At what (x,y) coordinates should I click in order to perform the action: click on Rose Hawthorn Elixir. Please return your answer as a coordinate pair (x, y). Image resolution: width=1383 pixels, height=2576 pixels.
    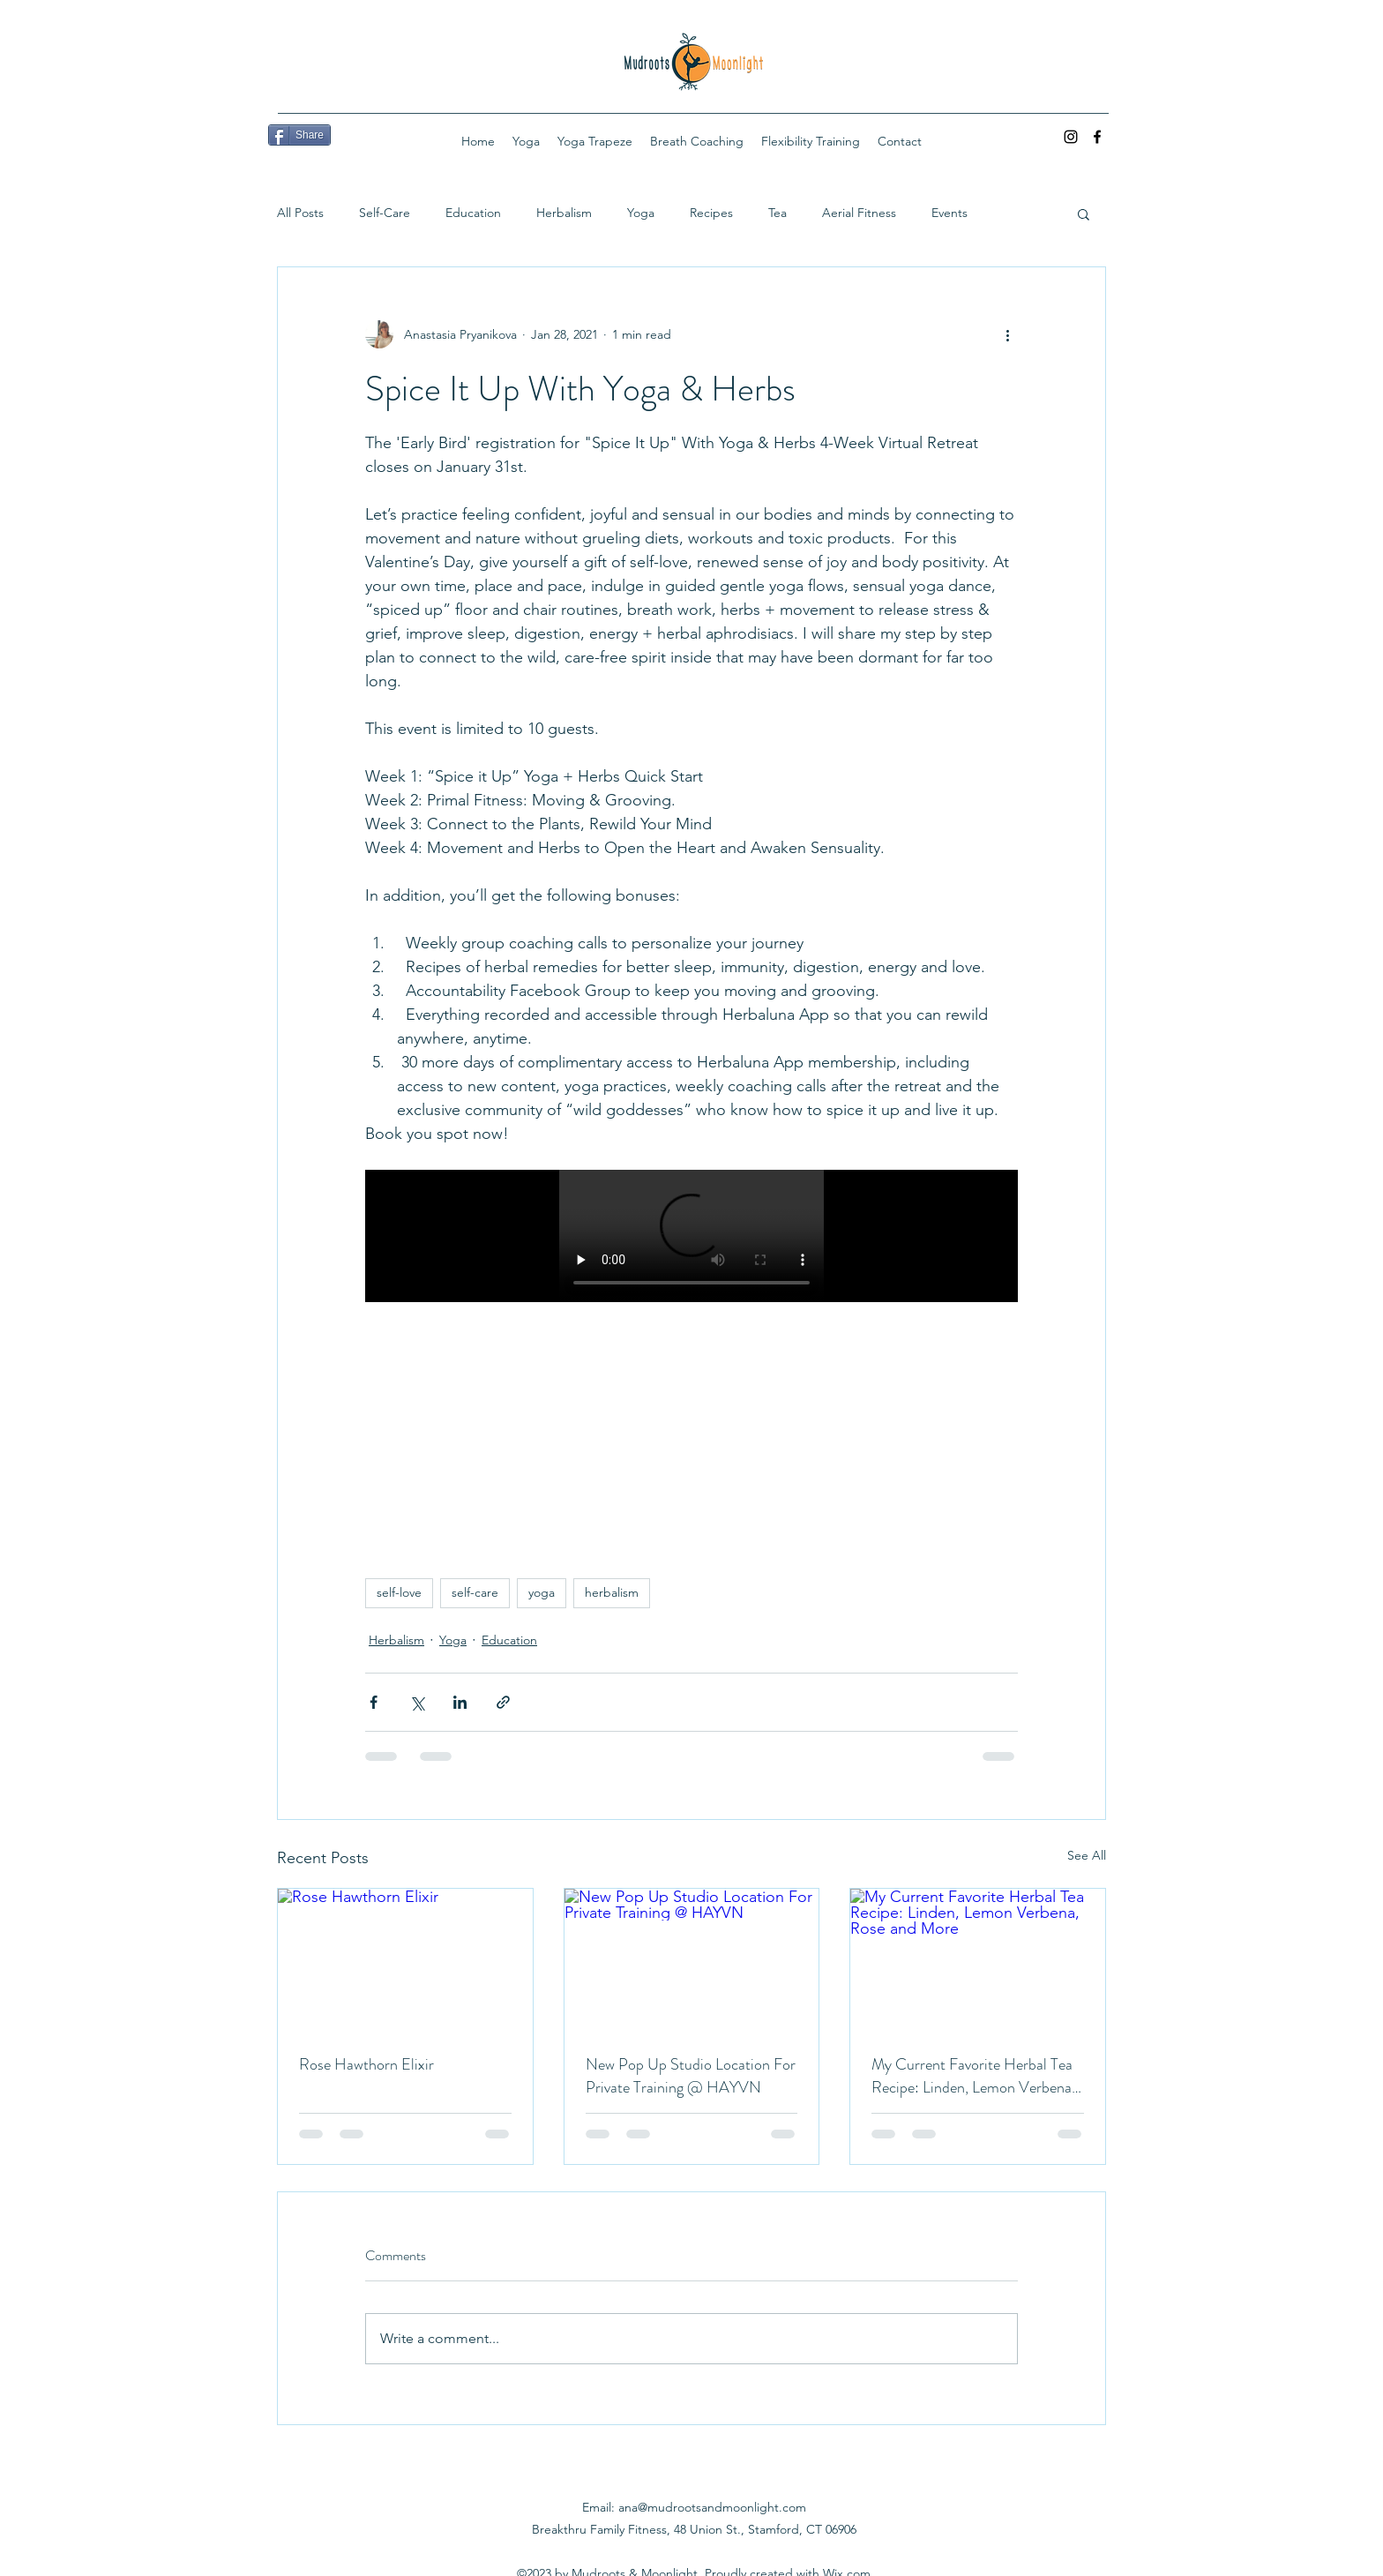
    Looking at the image, I should click on (366, 2064).